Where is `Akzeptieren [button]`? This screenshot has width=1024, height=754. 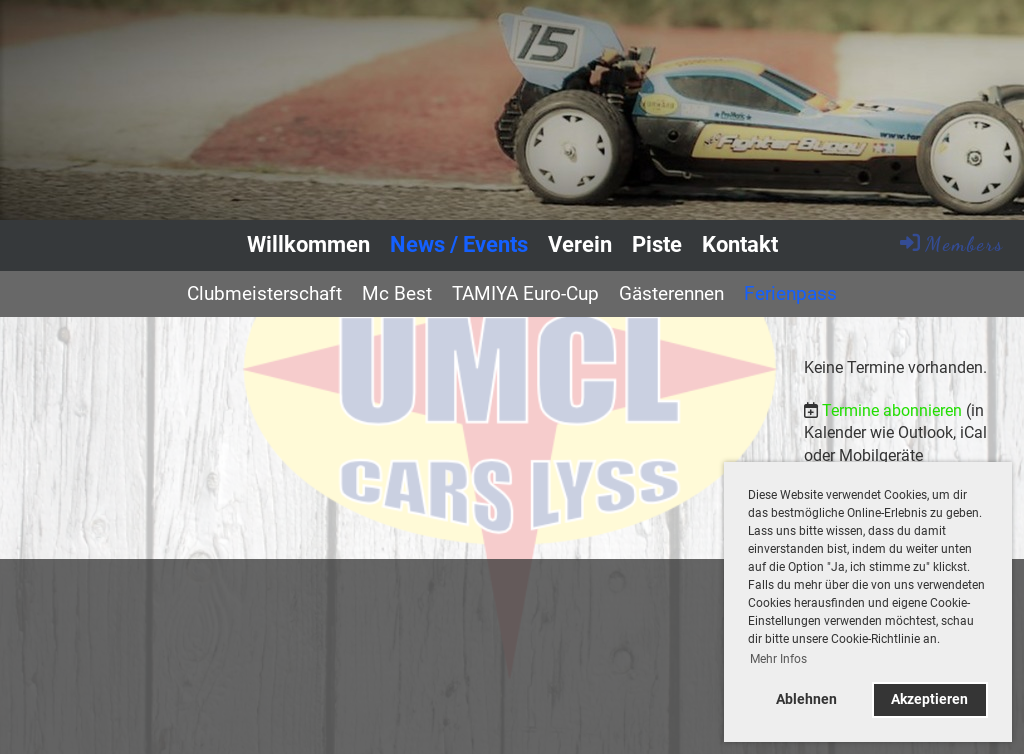
Akzeptieren [button] is located at coordinates (929, 699).